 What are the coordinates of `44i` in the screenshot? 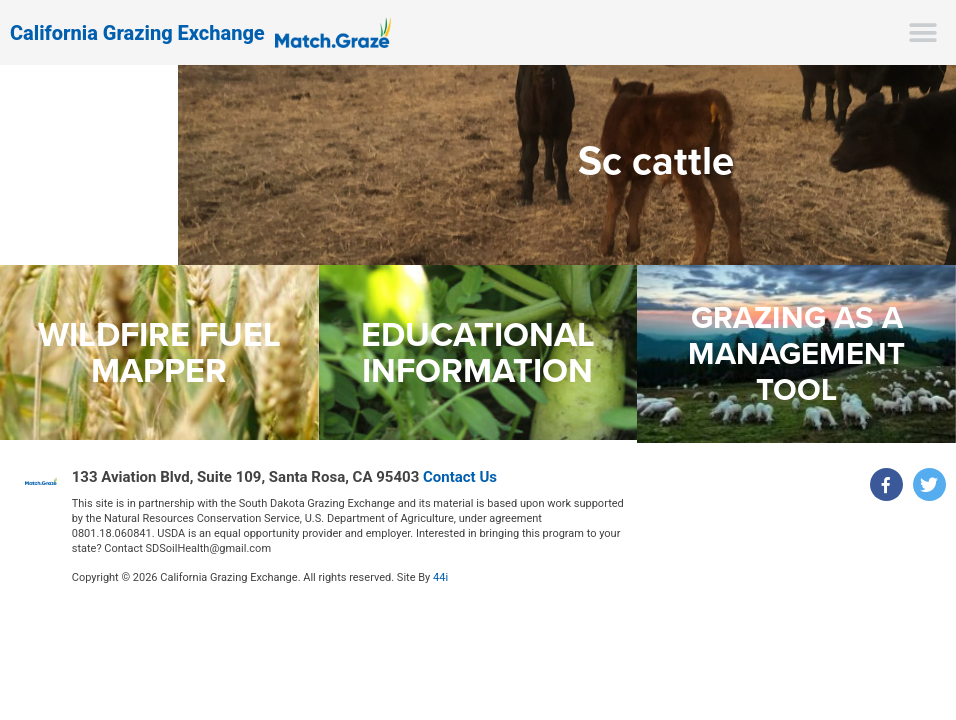 It's located at (440, 577).